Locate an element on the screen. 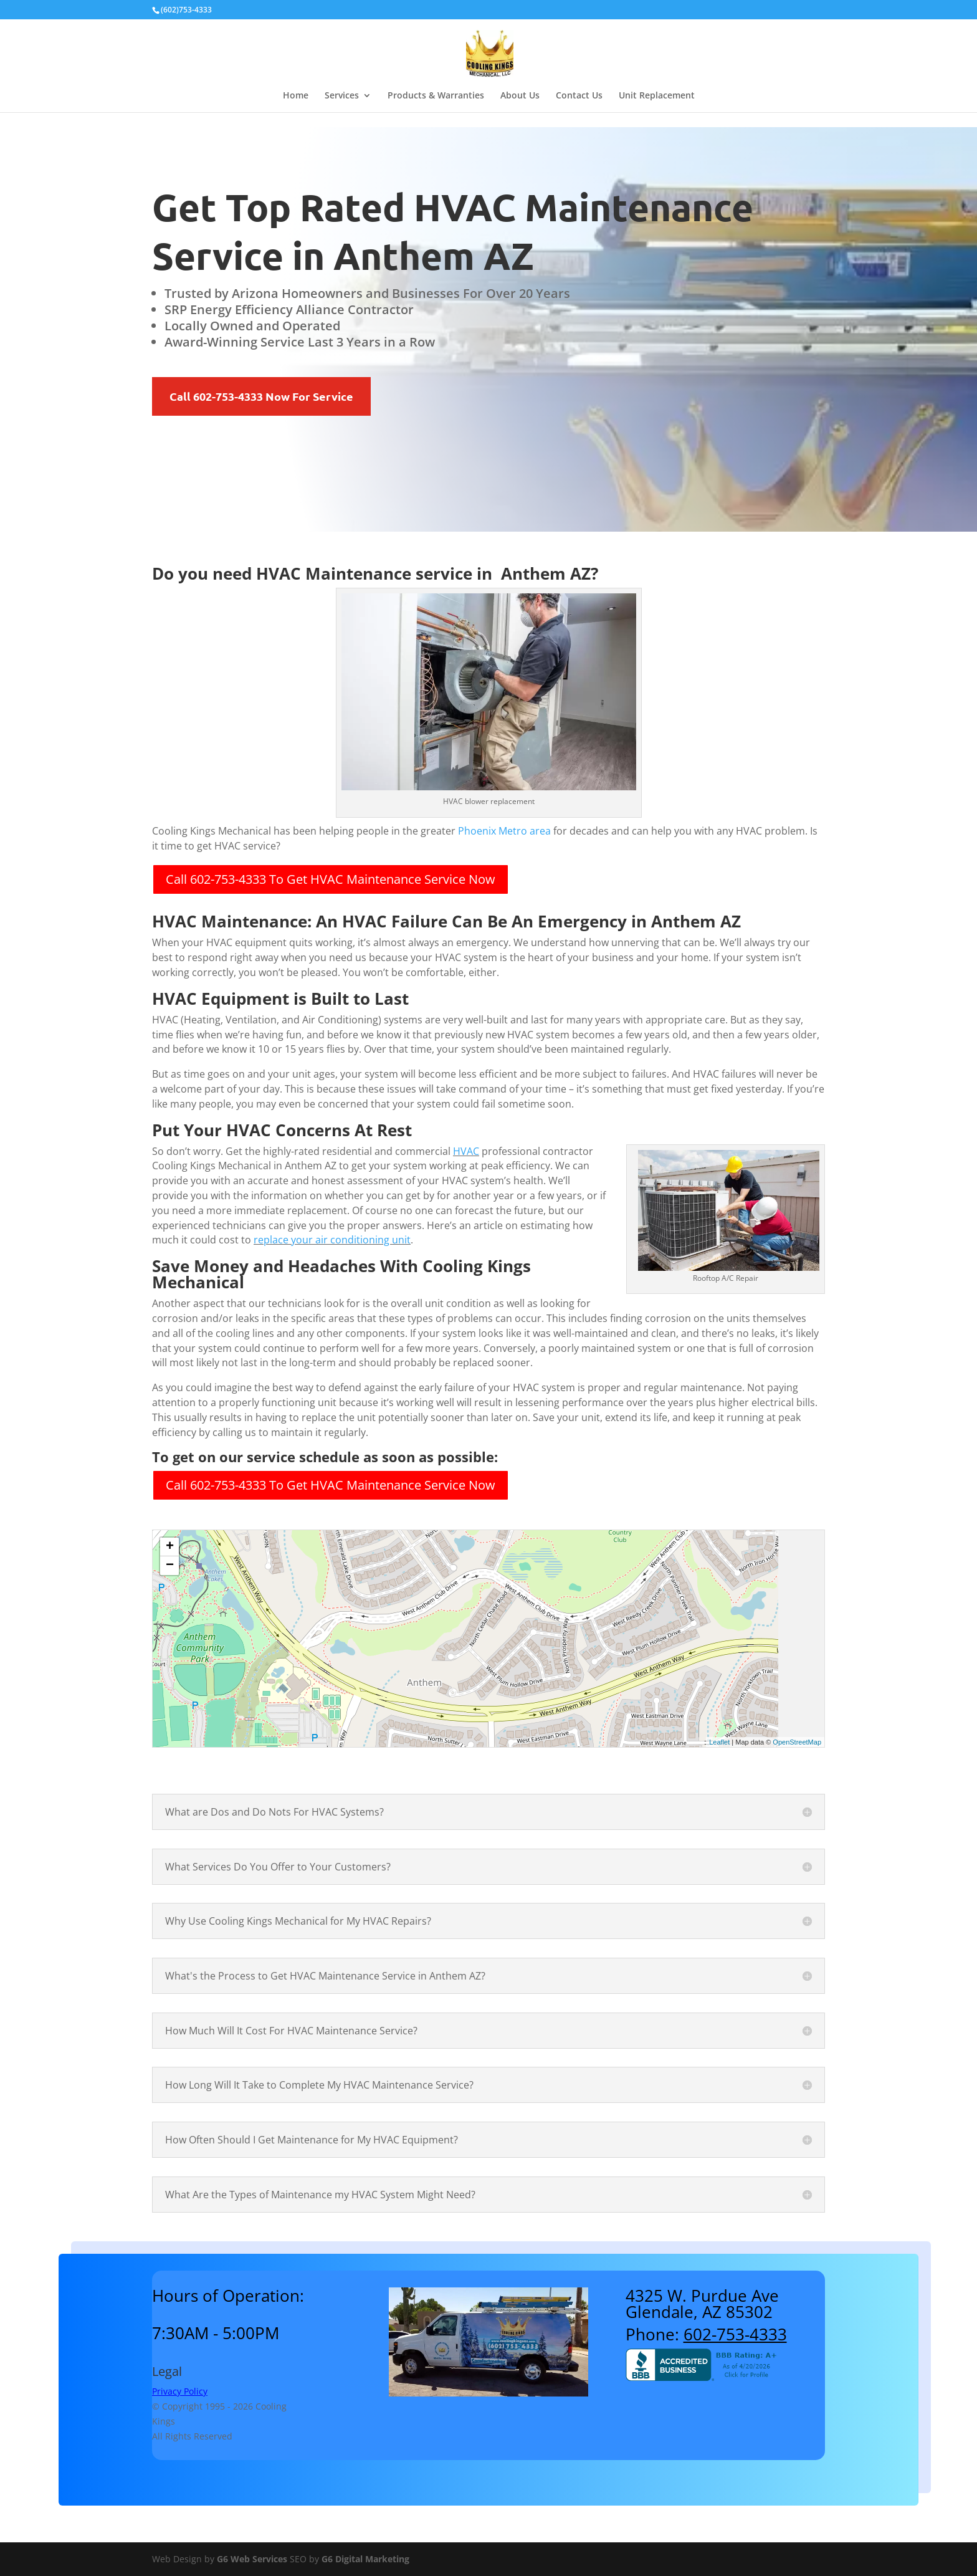 The height and width of the screenshot is (2576, 977). Services is located at coordinates (342, 96).